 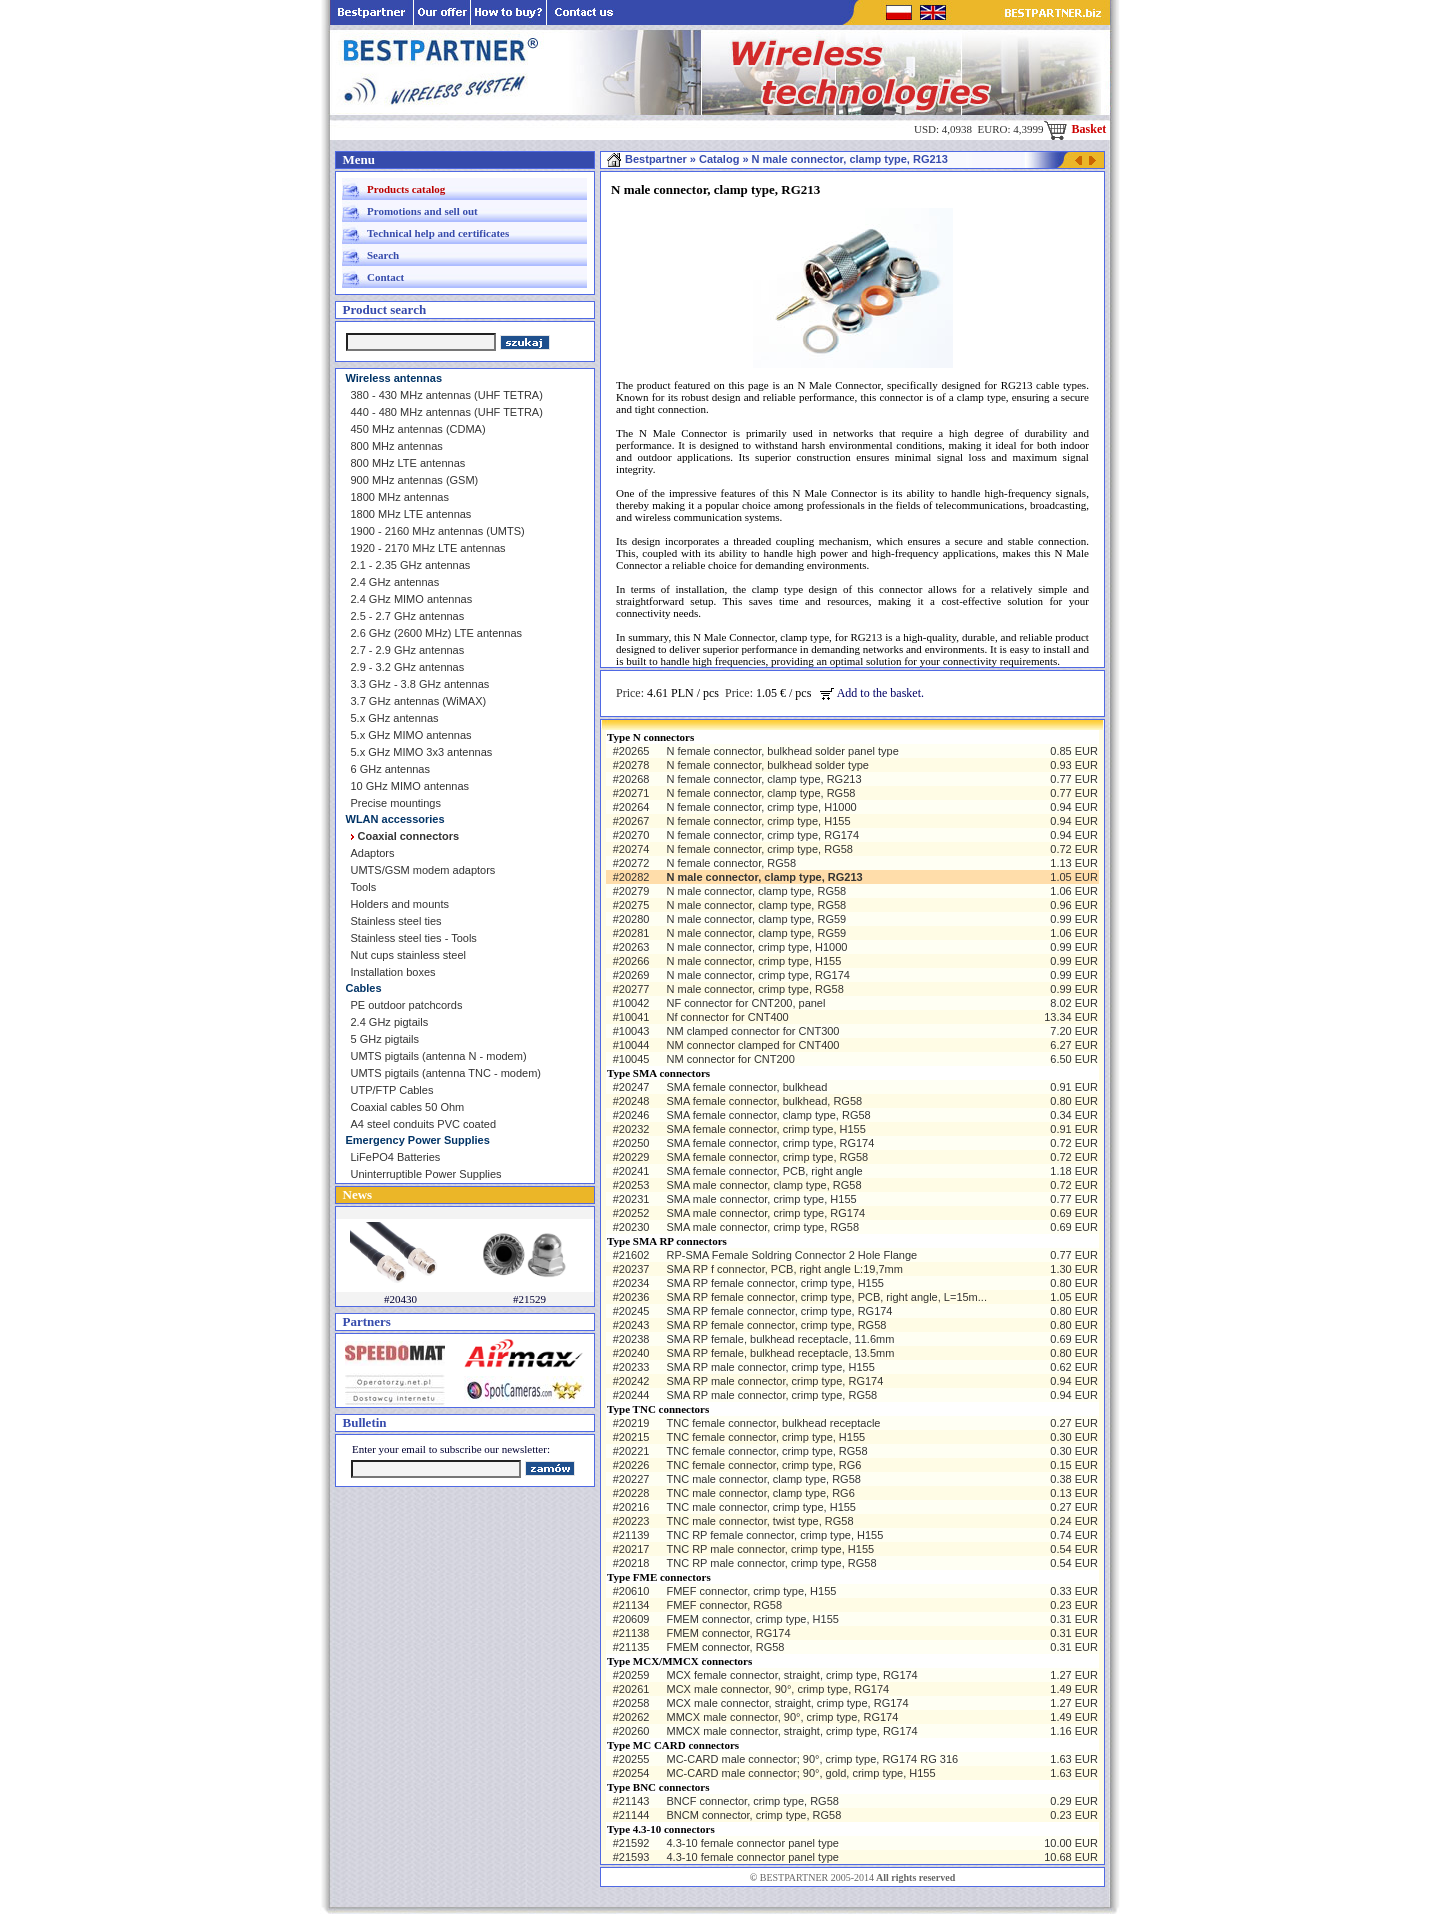 I want to click on 800 MHz antennas, so click(x=397, y=446).